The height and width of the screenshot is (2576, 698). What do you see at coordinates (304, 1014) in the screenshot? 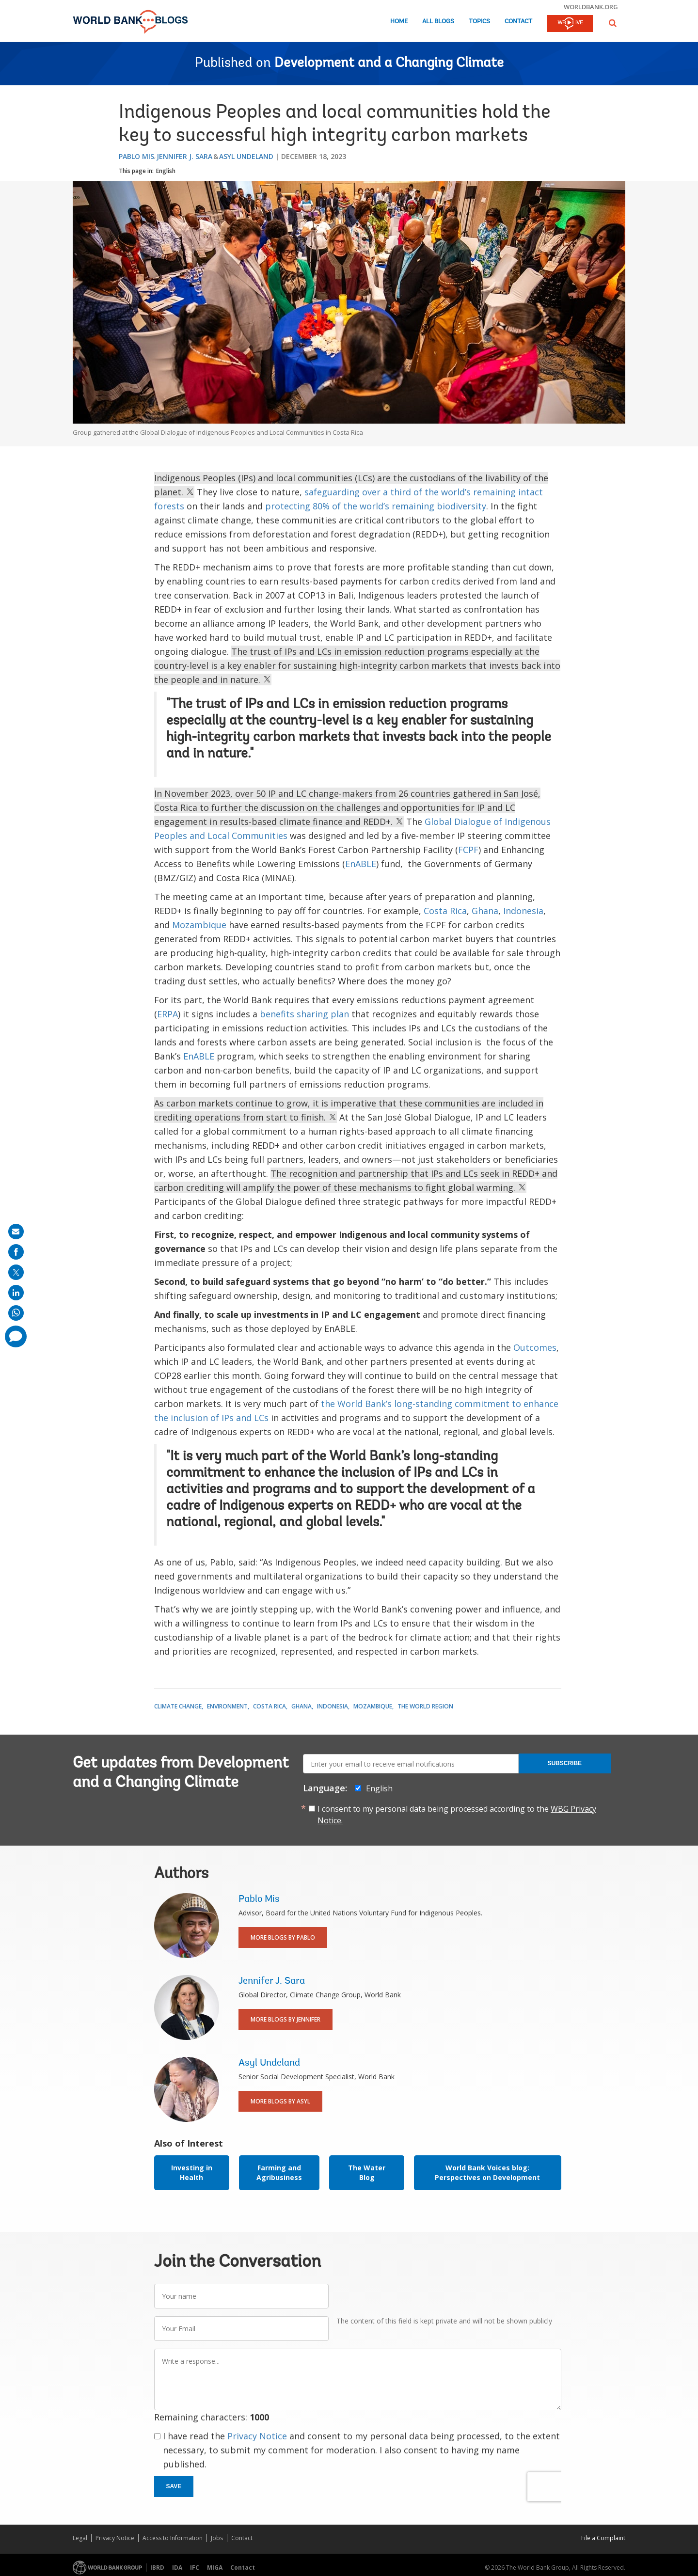
I see `benefits sharing plan` at bounding box center [304, 1014].